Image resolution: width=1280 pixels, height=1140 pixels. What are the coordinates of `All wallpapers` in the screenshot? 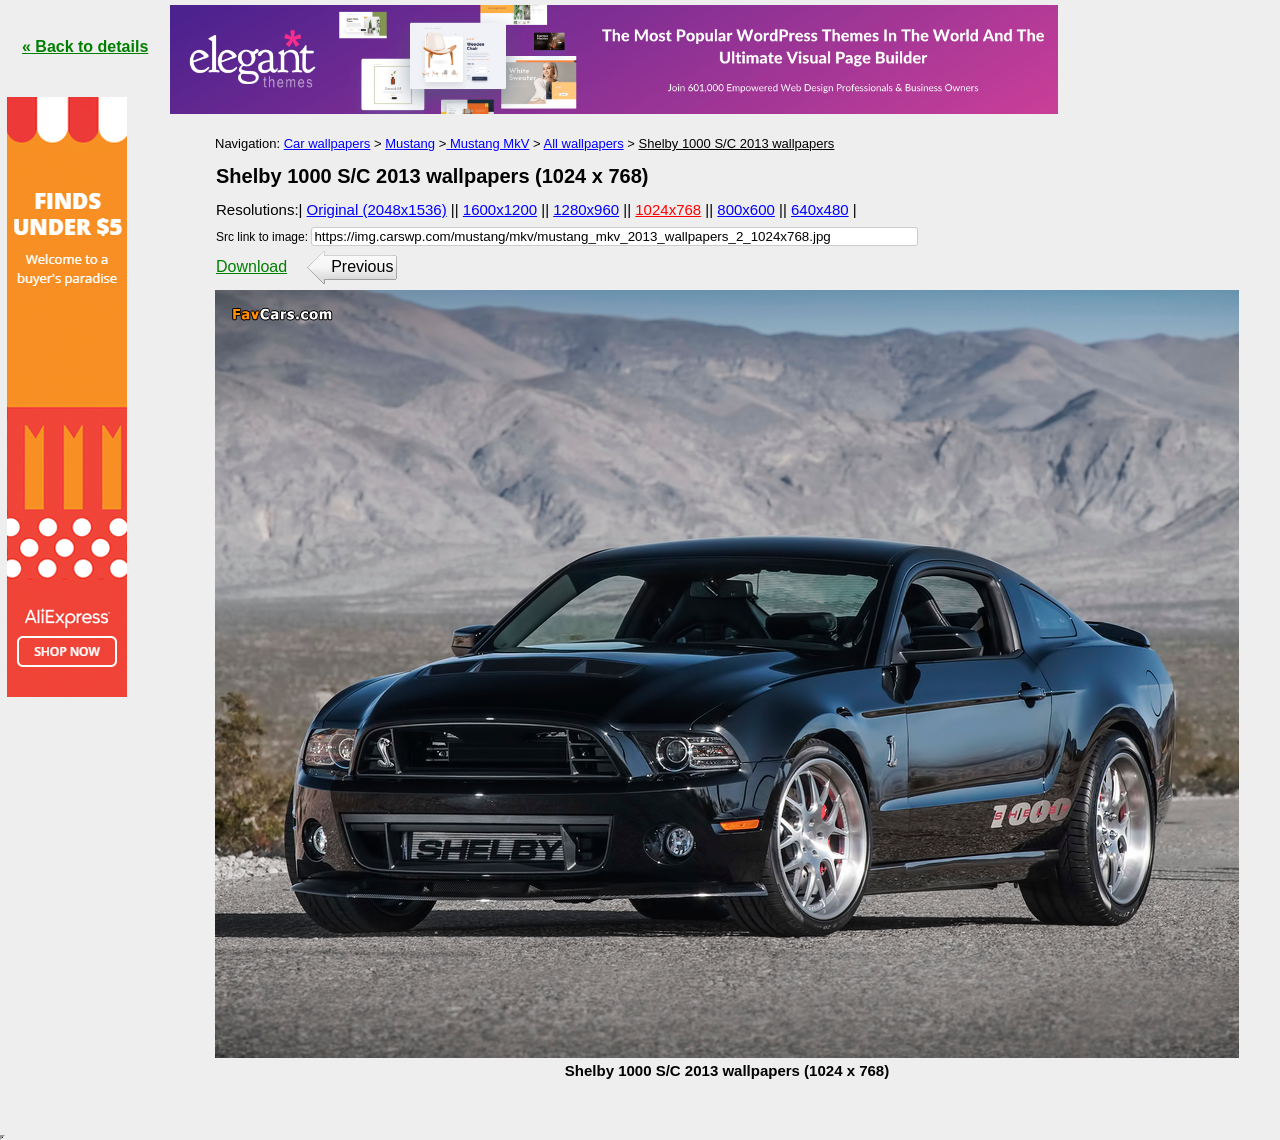 It's located at (583, 143).